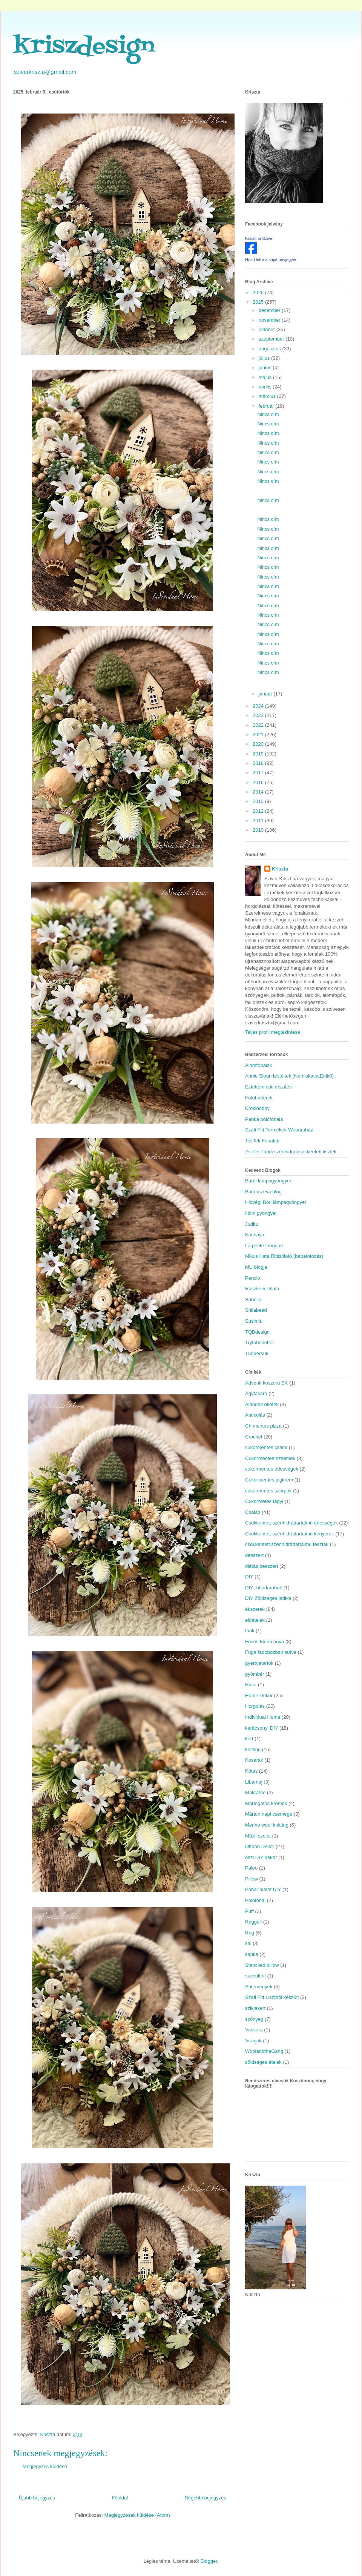 The image size is (362, 2576). What do you see at coordinates (205, 2498) in the screenshot?
I see `Régebbi bejegyzés` at bounding box center [205, 2498].